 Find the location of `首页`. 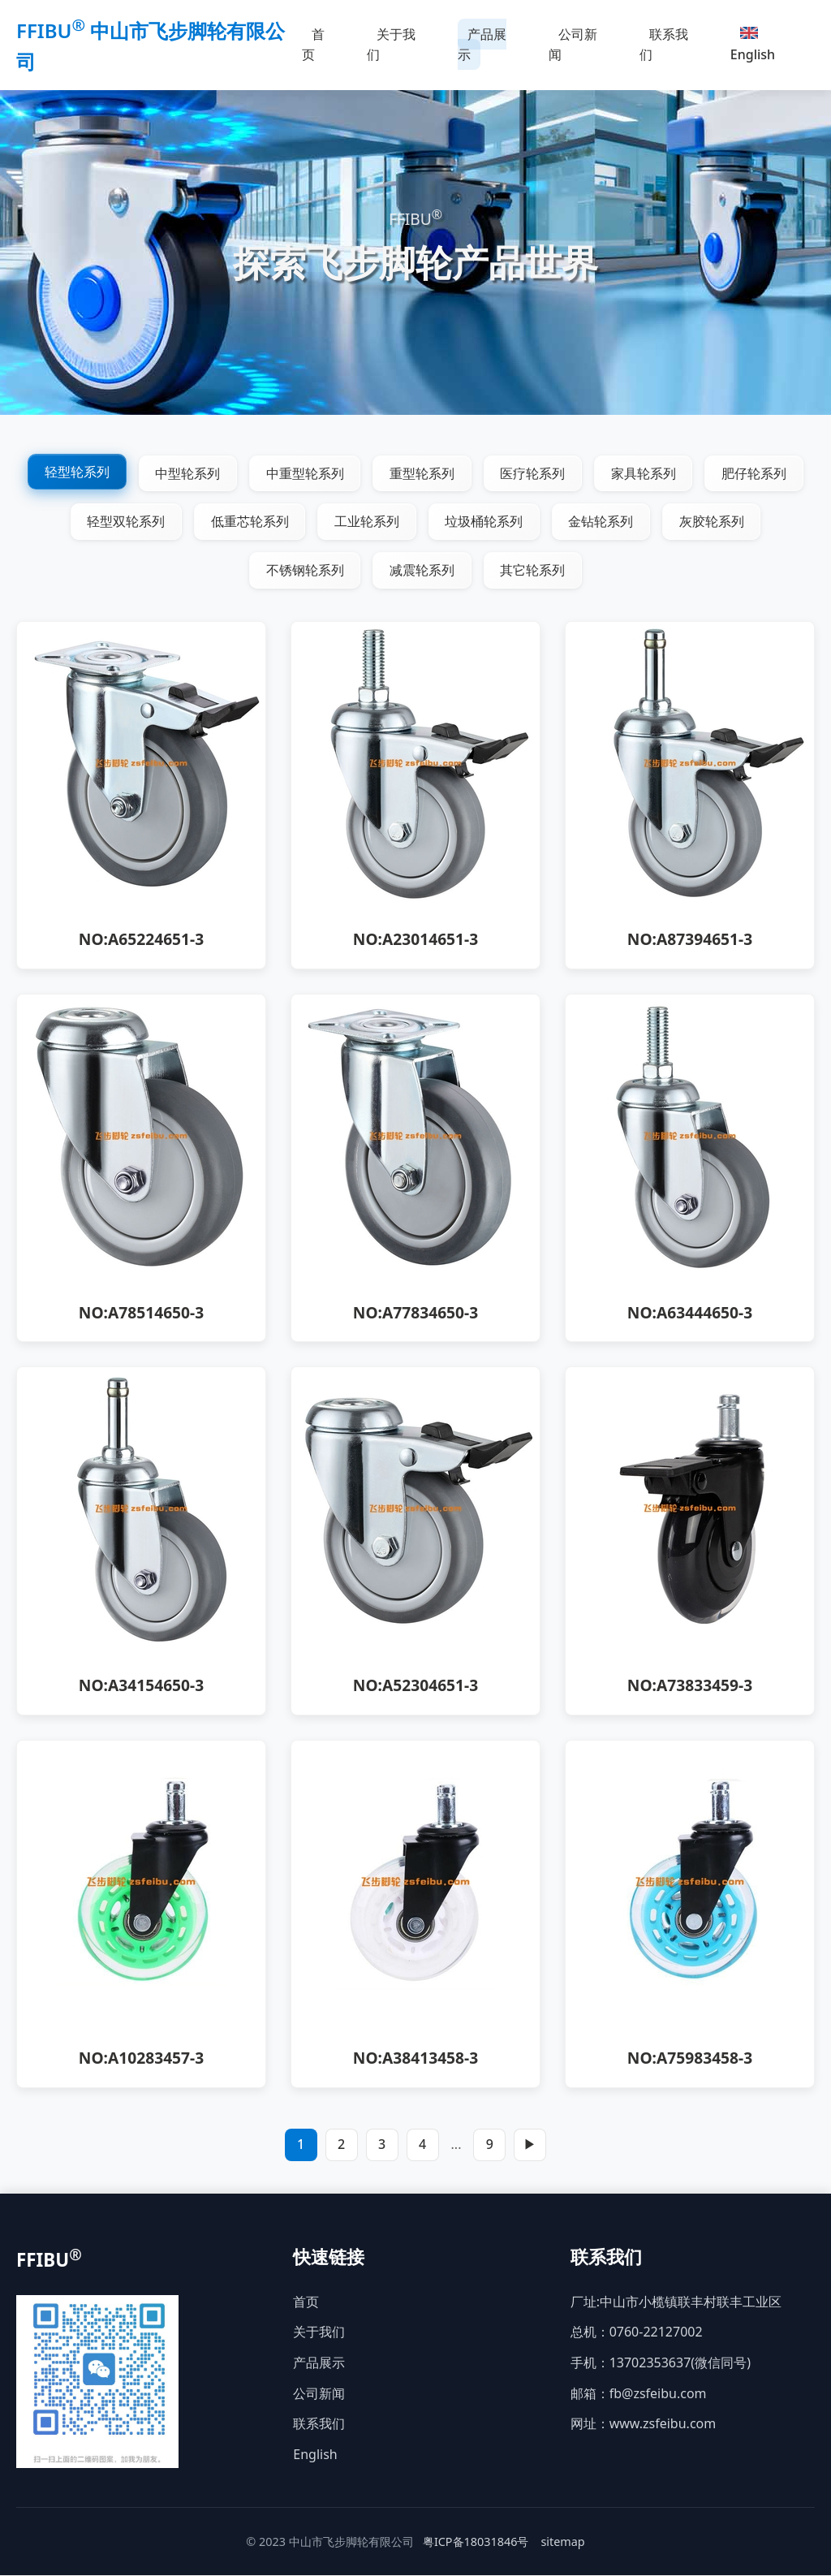

首页 is located at coordinates (313, 44).